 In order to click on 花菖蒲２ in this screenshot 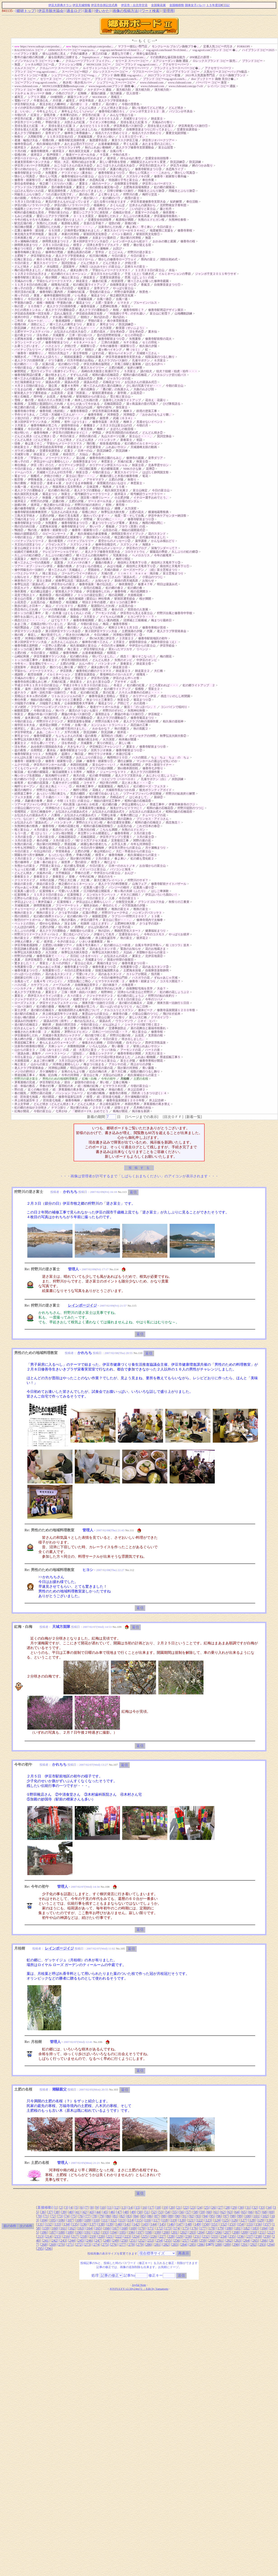, I will do `click(20, 559)`.